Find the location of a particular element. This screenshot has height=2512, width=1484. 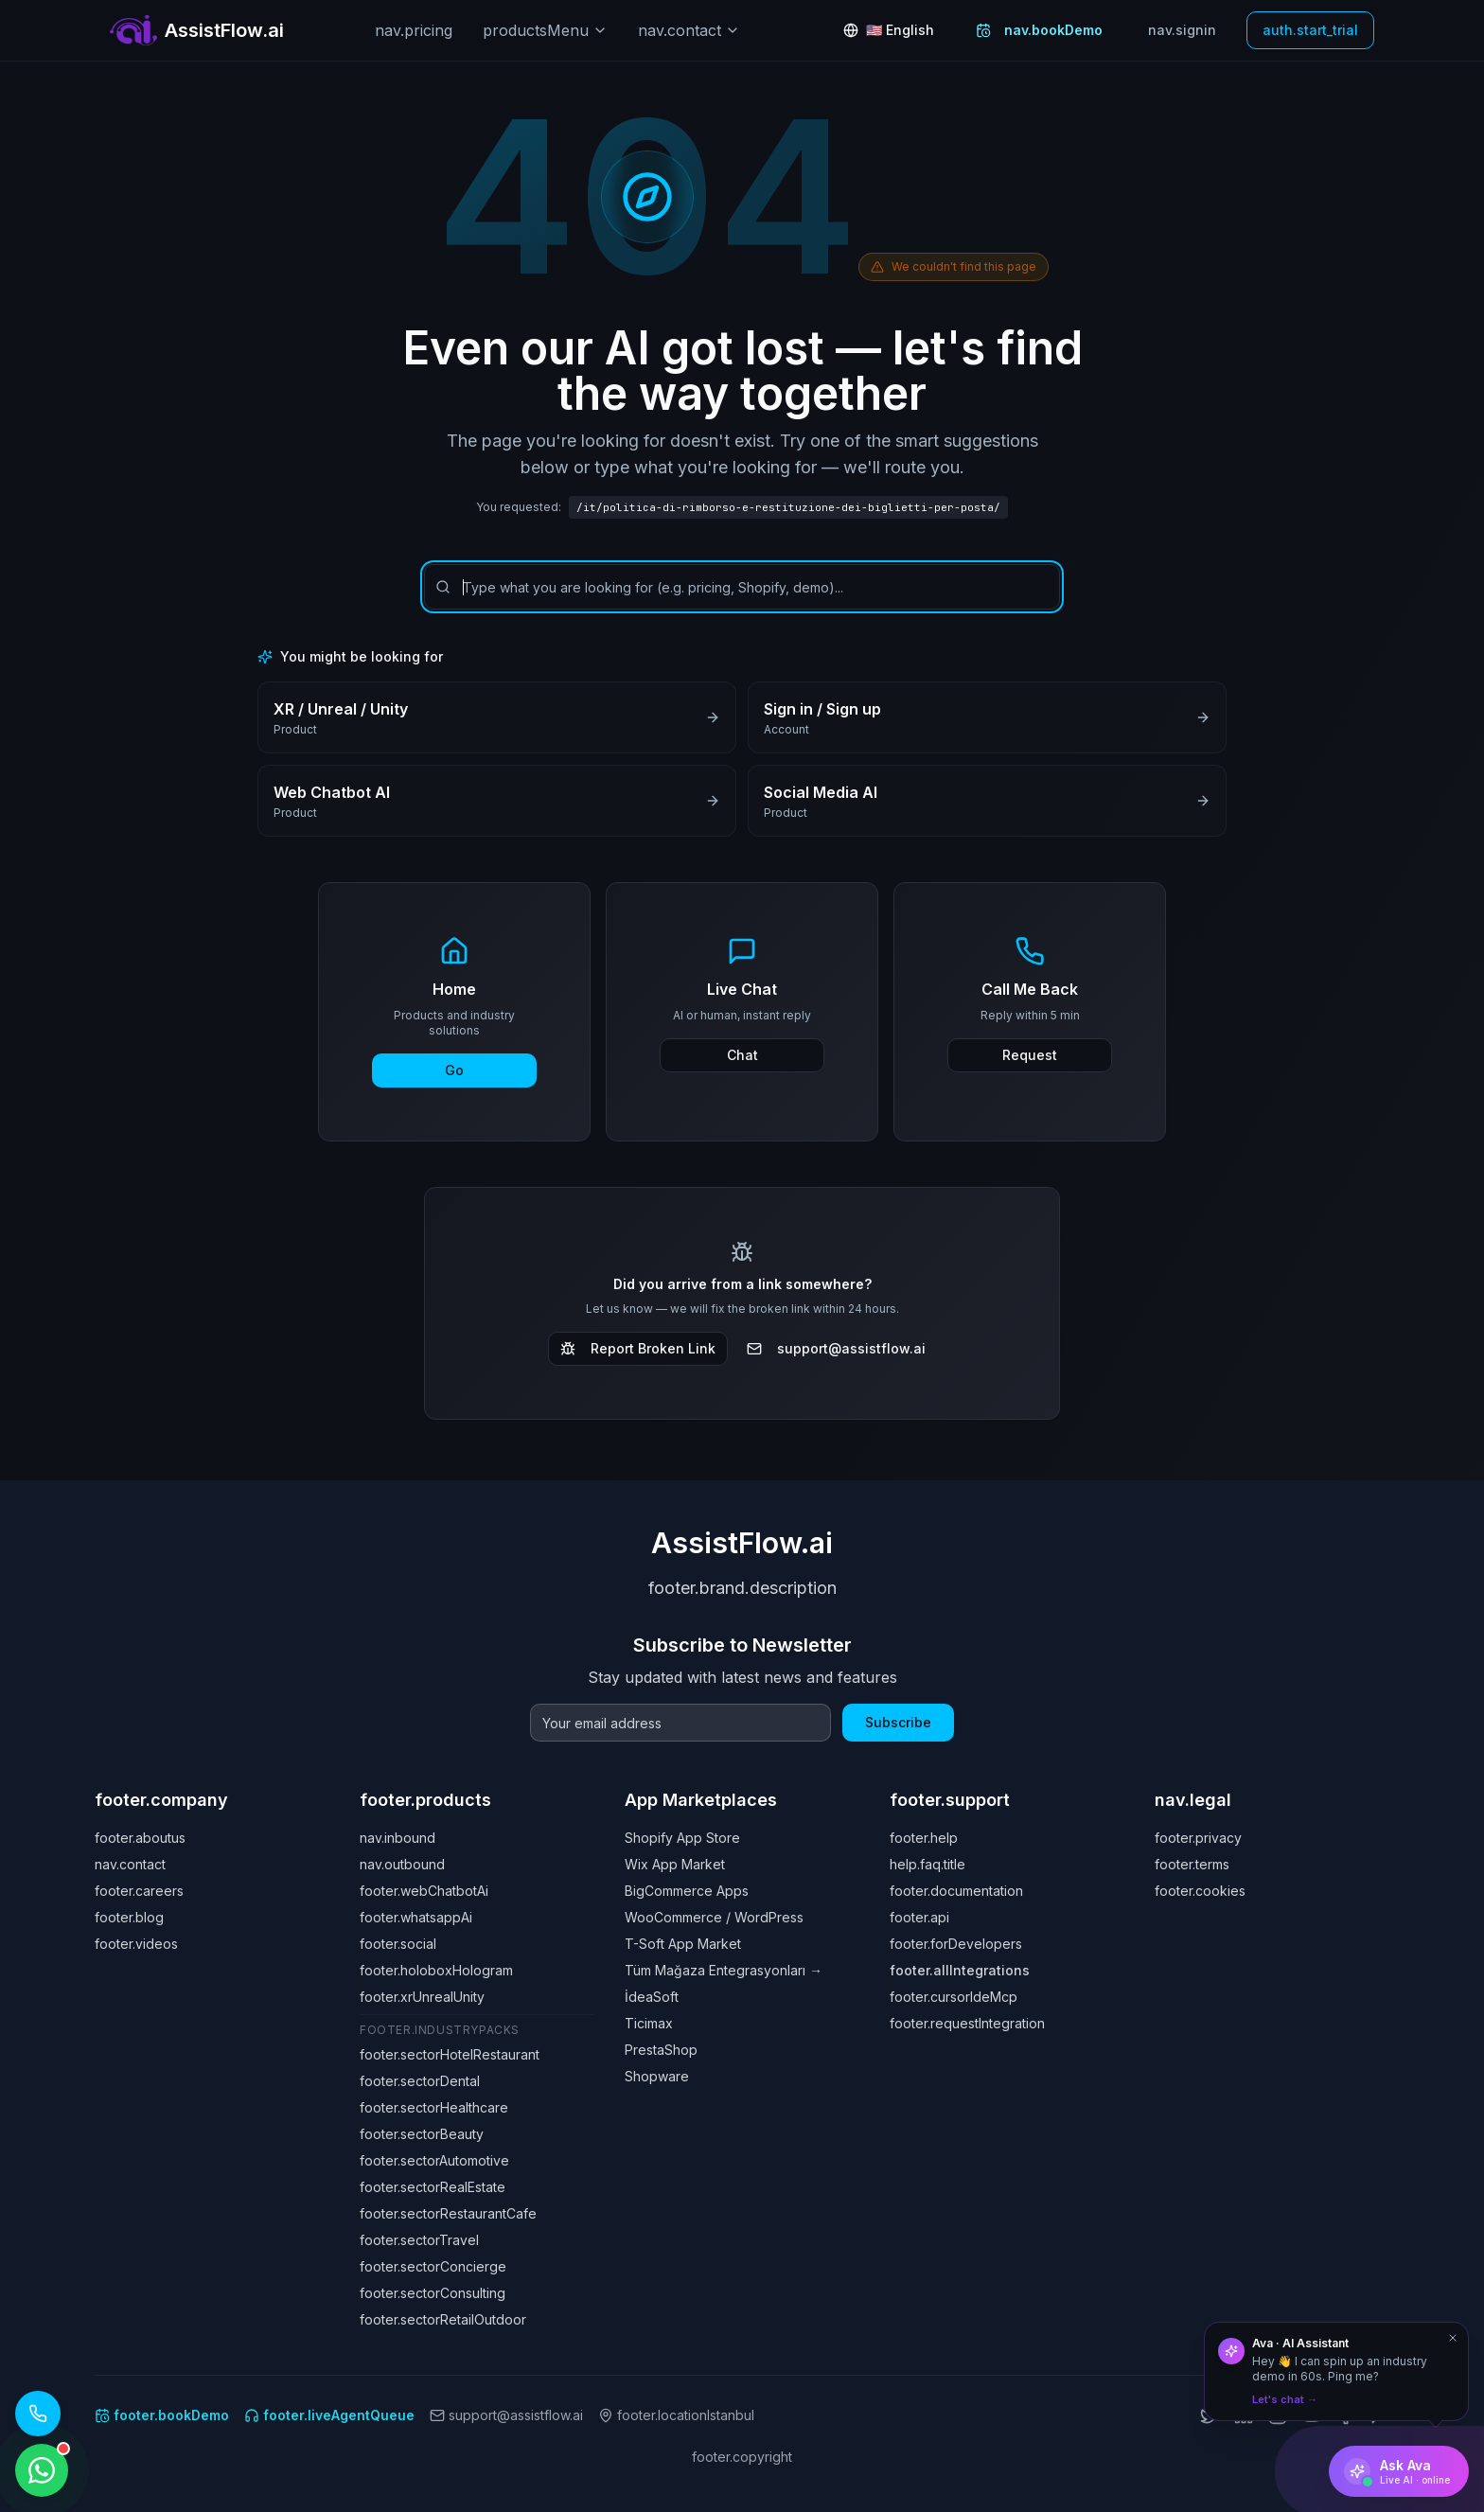

footer.social is located at coordinates (398, 1944).